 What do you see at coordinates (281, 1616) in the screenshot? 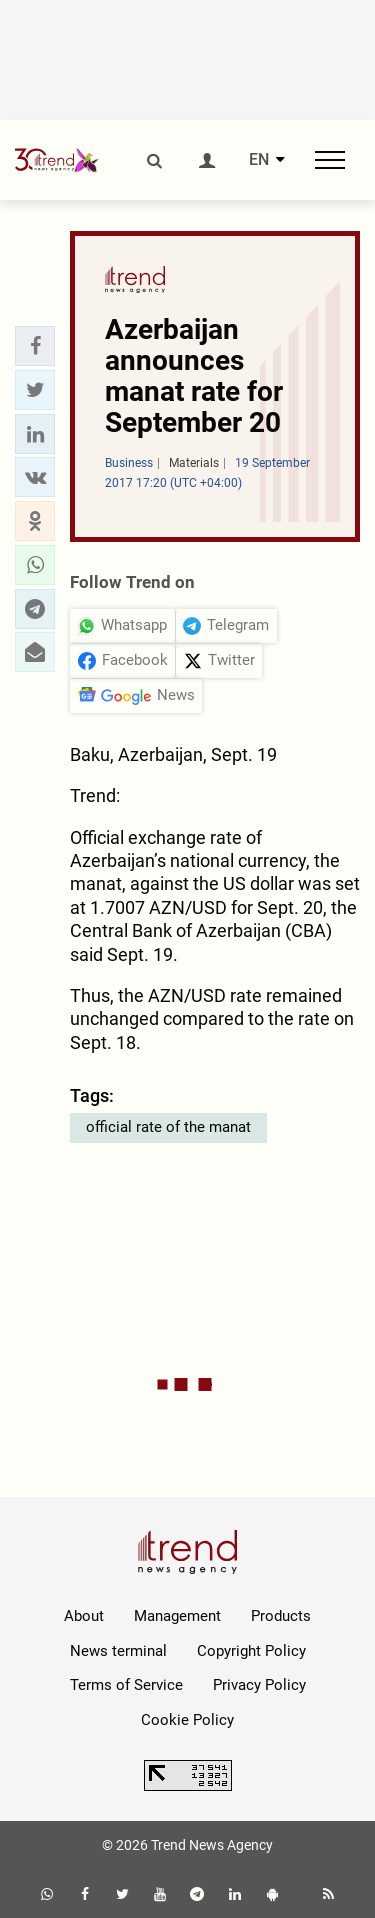
I see `Products` at bounding box center [281, 1616].